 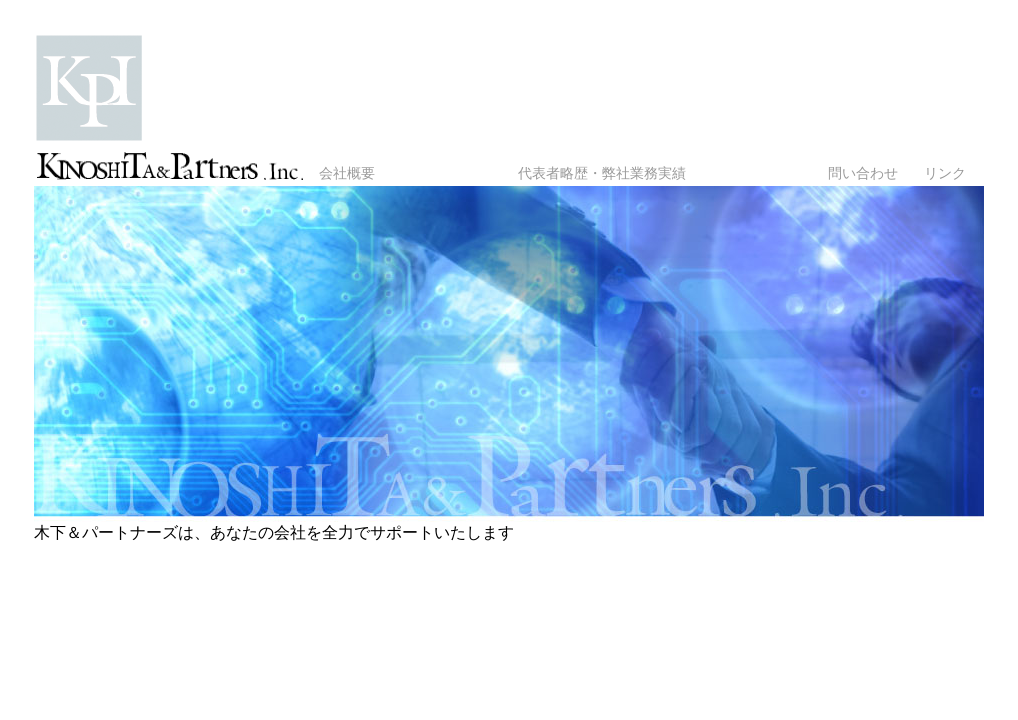 What do you see at coordinates (863, 173) in the screenshot?
I see `問い合わせ` at bounding box center [863, 173].